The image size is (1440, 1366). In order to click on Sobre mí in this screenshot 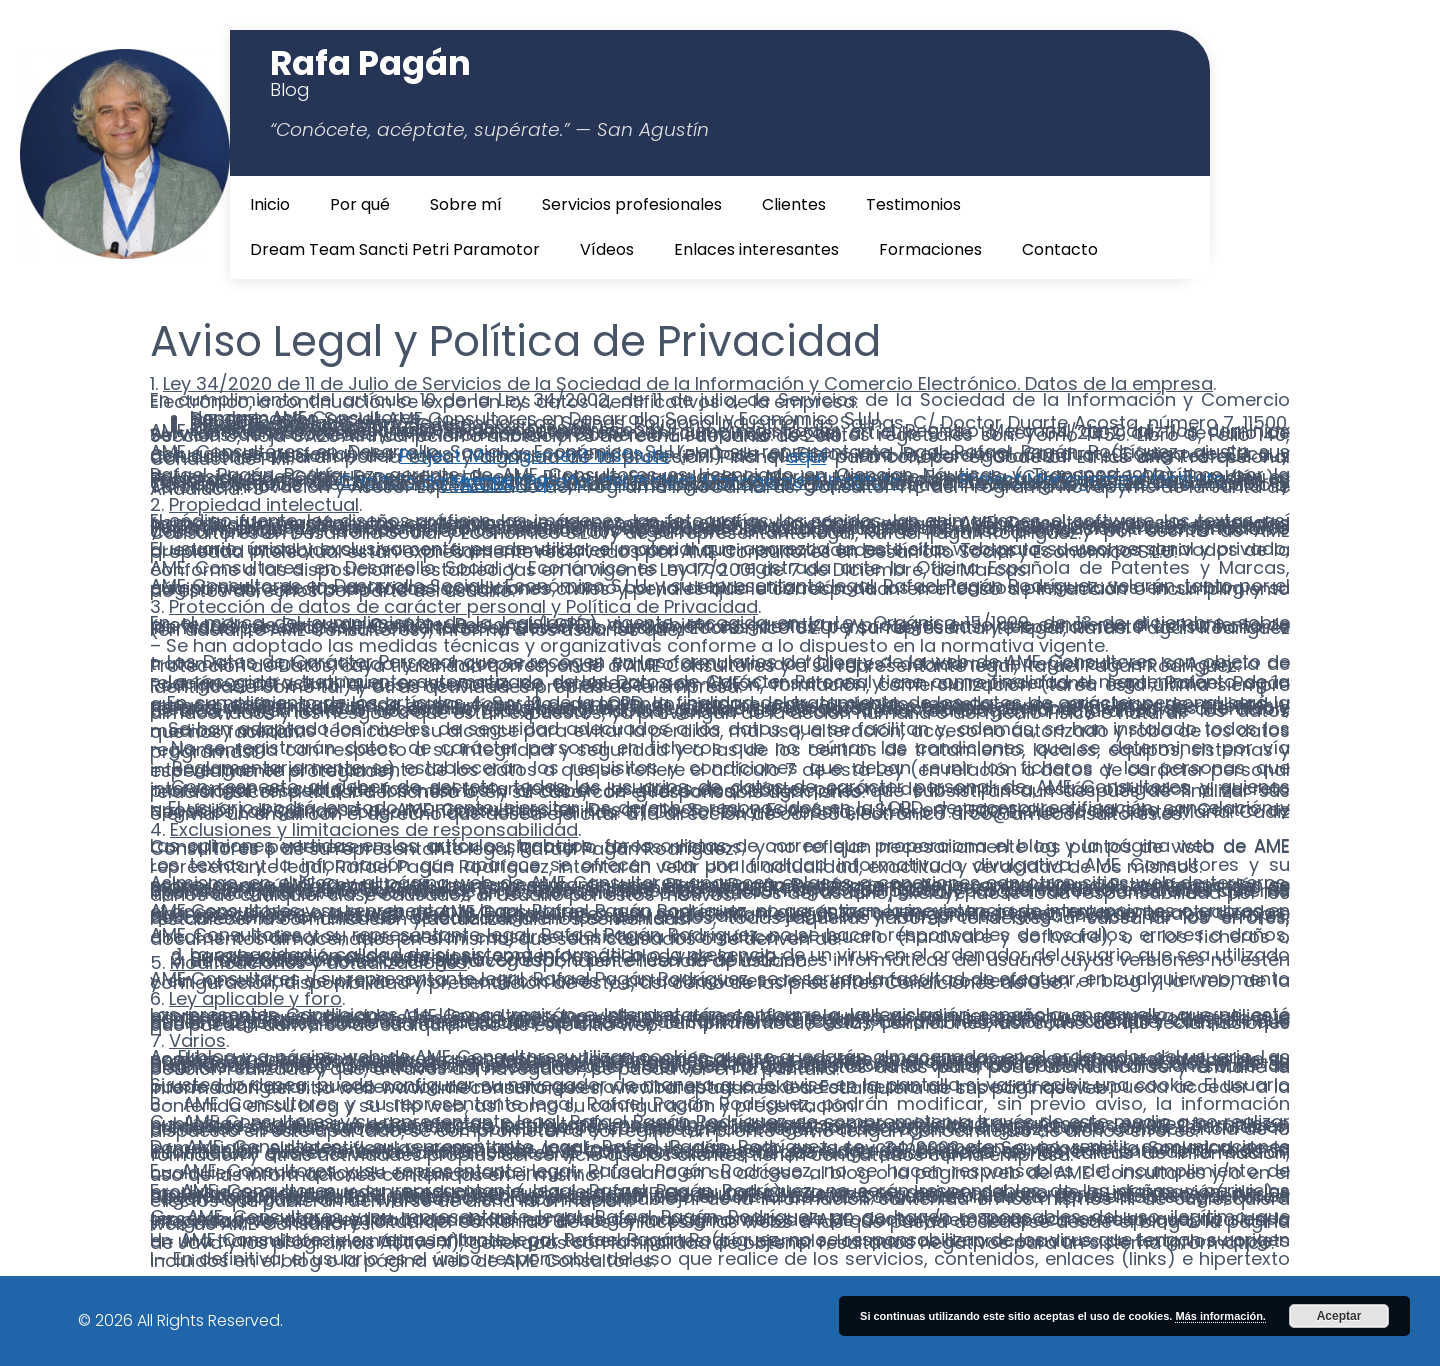, I will do `click(466, 204)`.